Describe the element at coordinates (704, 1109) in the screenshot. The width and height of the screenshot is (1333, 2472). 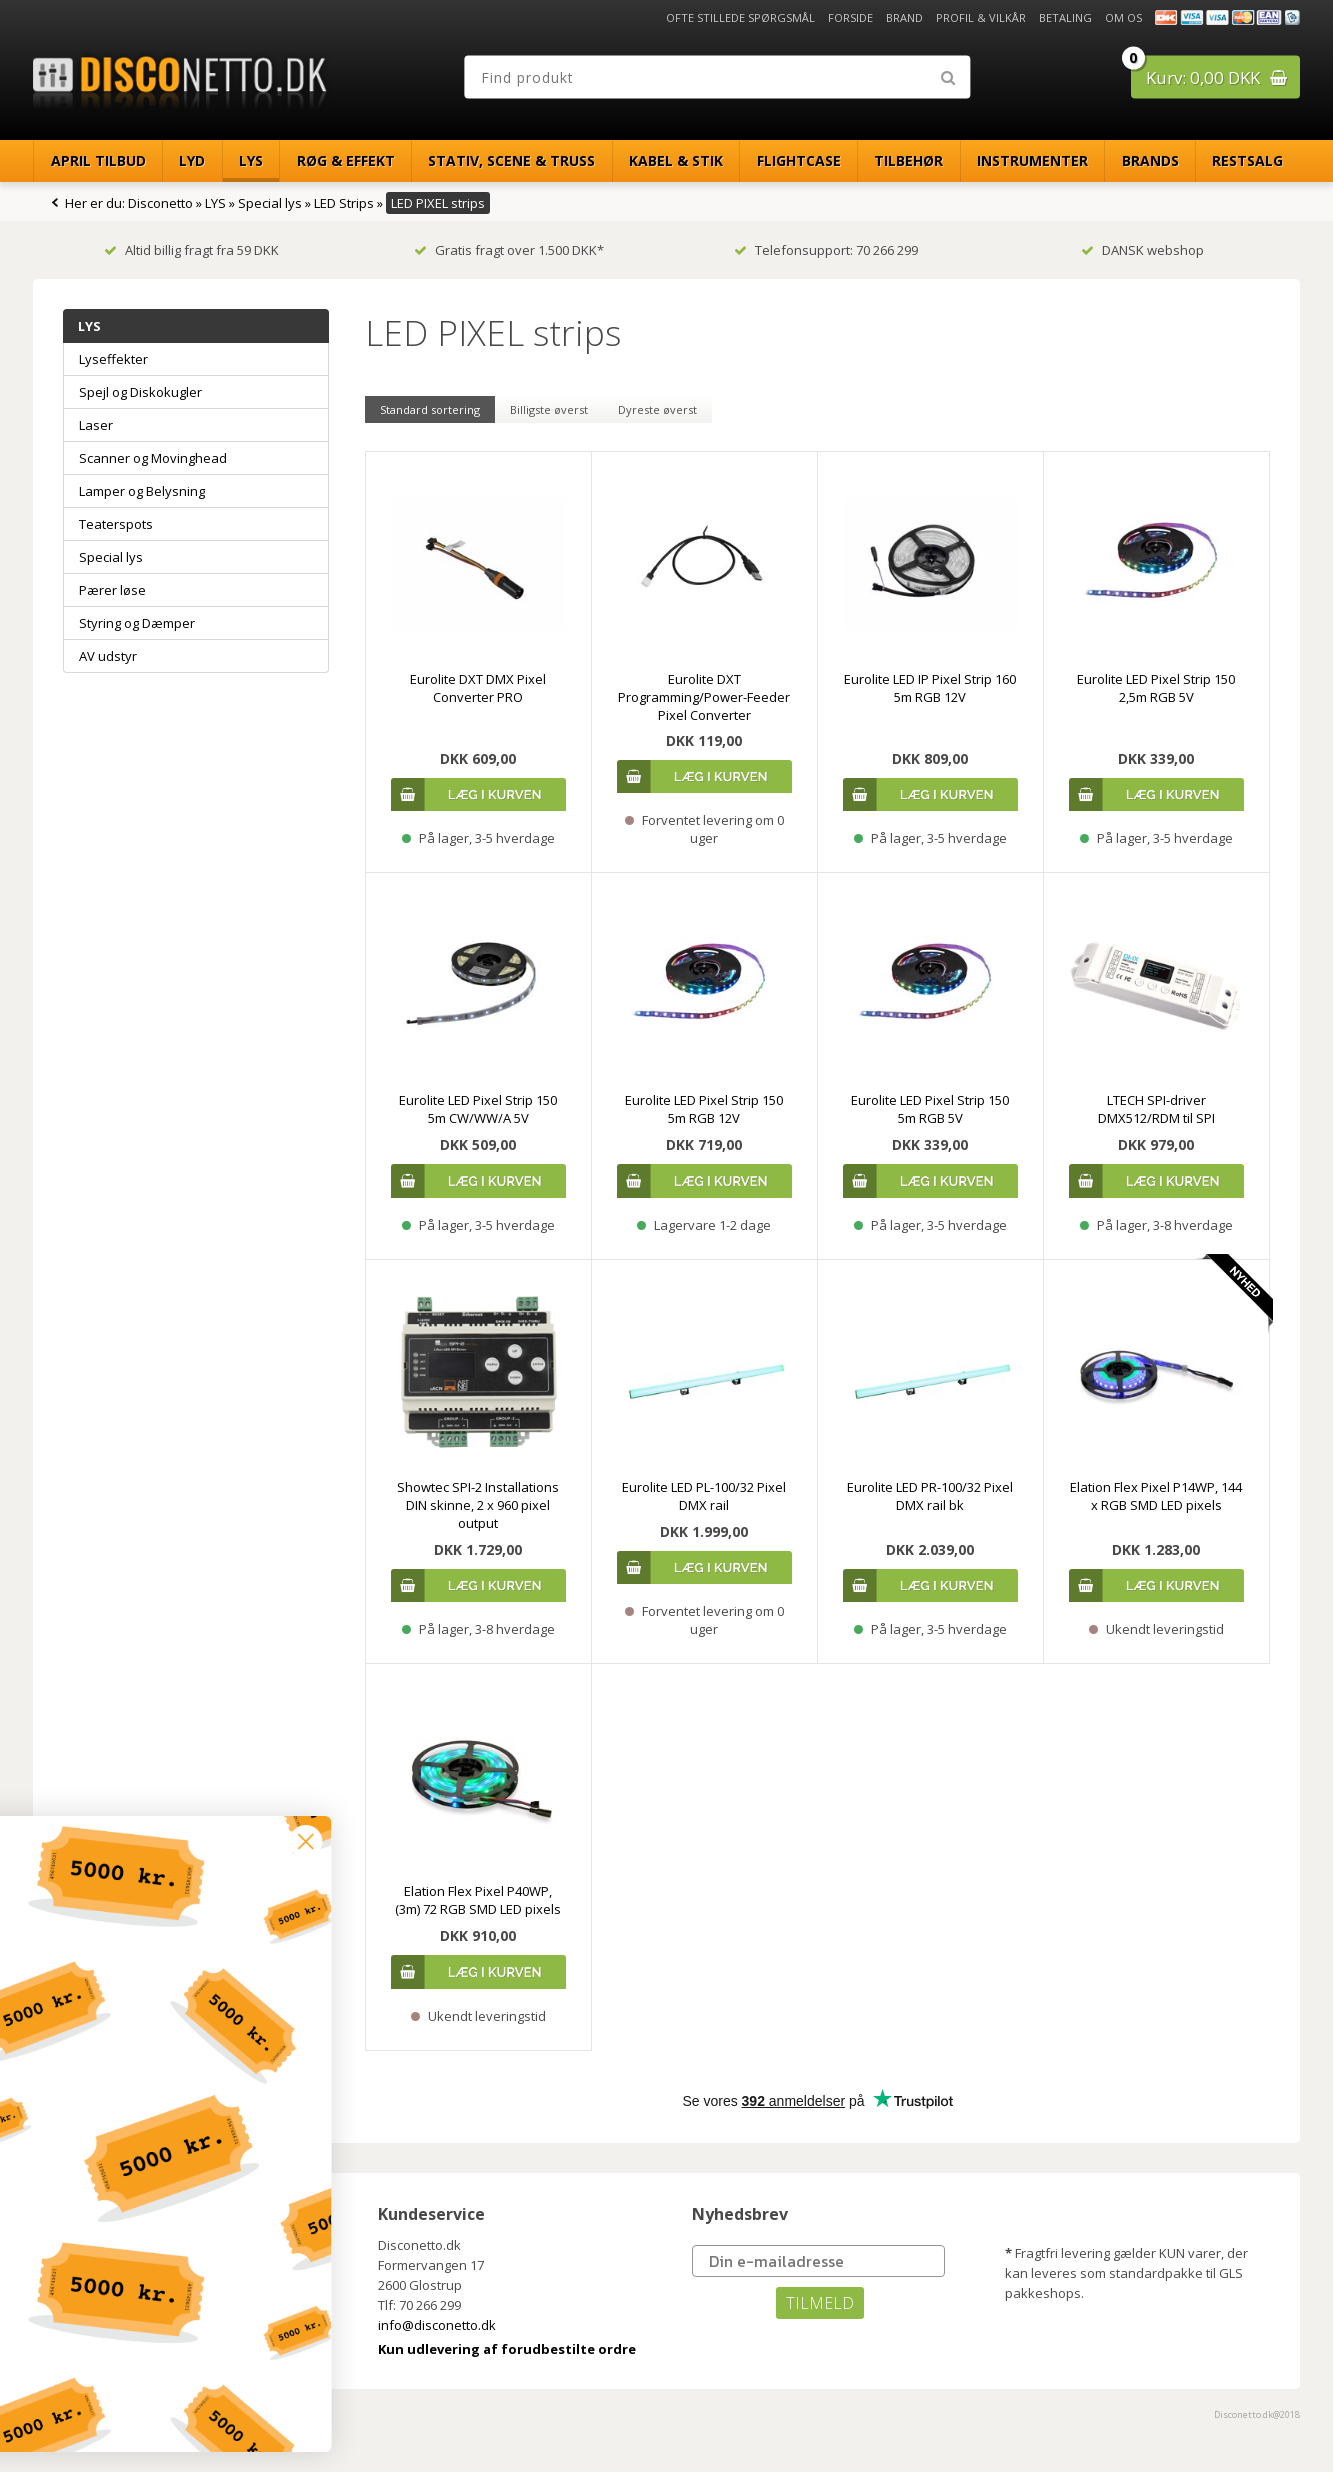
I see `Eurolite LED Pixel Strip 150 5m RGB 12V` at that location.